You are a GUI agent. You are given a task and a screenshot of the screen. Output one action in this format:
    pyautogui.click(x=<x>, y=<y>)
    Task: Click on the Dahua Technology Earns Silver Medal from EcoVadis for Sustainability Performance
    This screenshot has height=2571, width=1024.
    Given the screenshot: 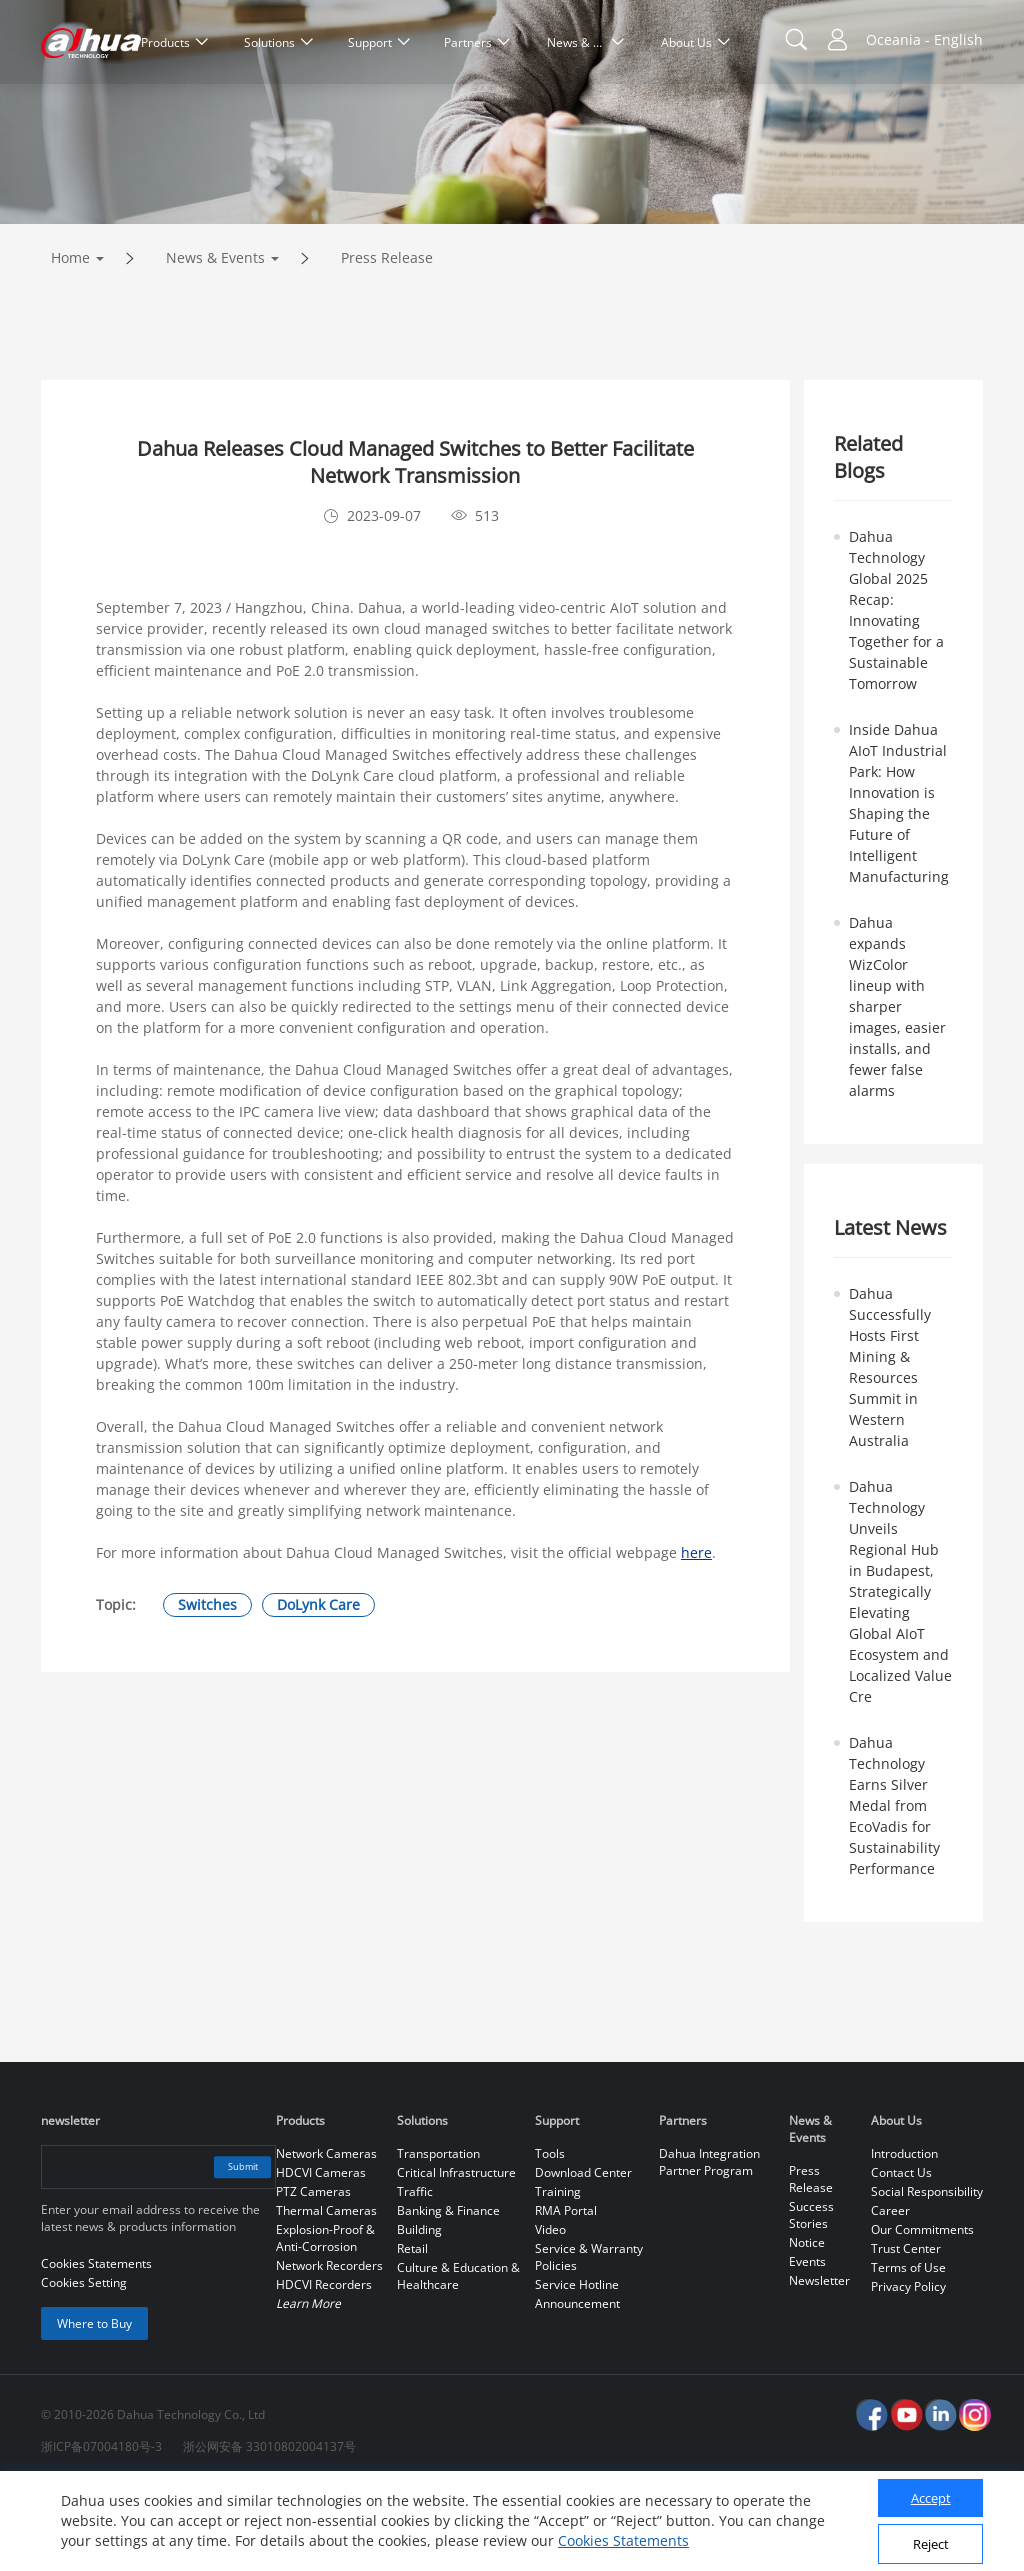 What is the action you would take?
    pyautogui.click(x=894, y=1889)
    